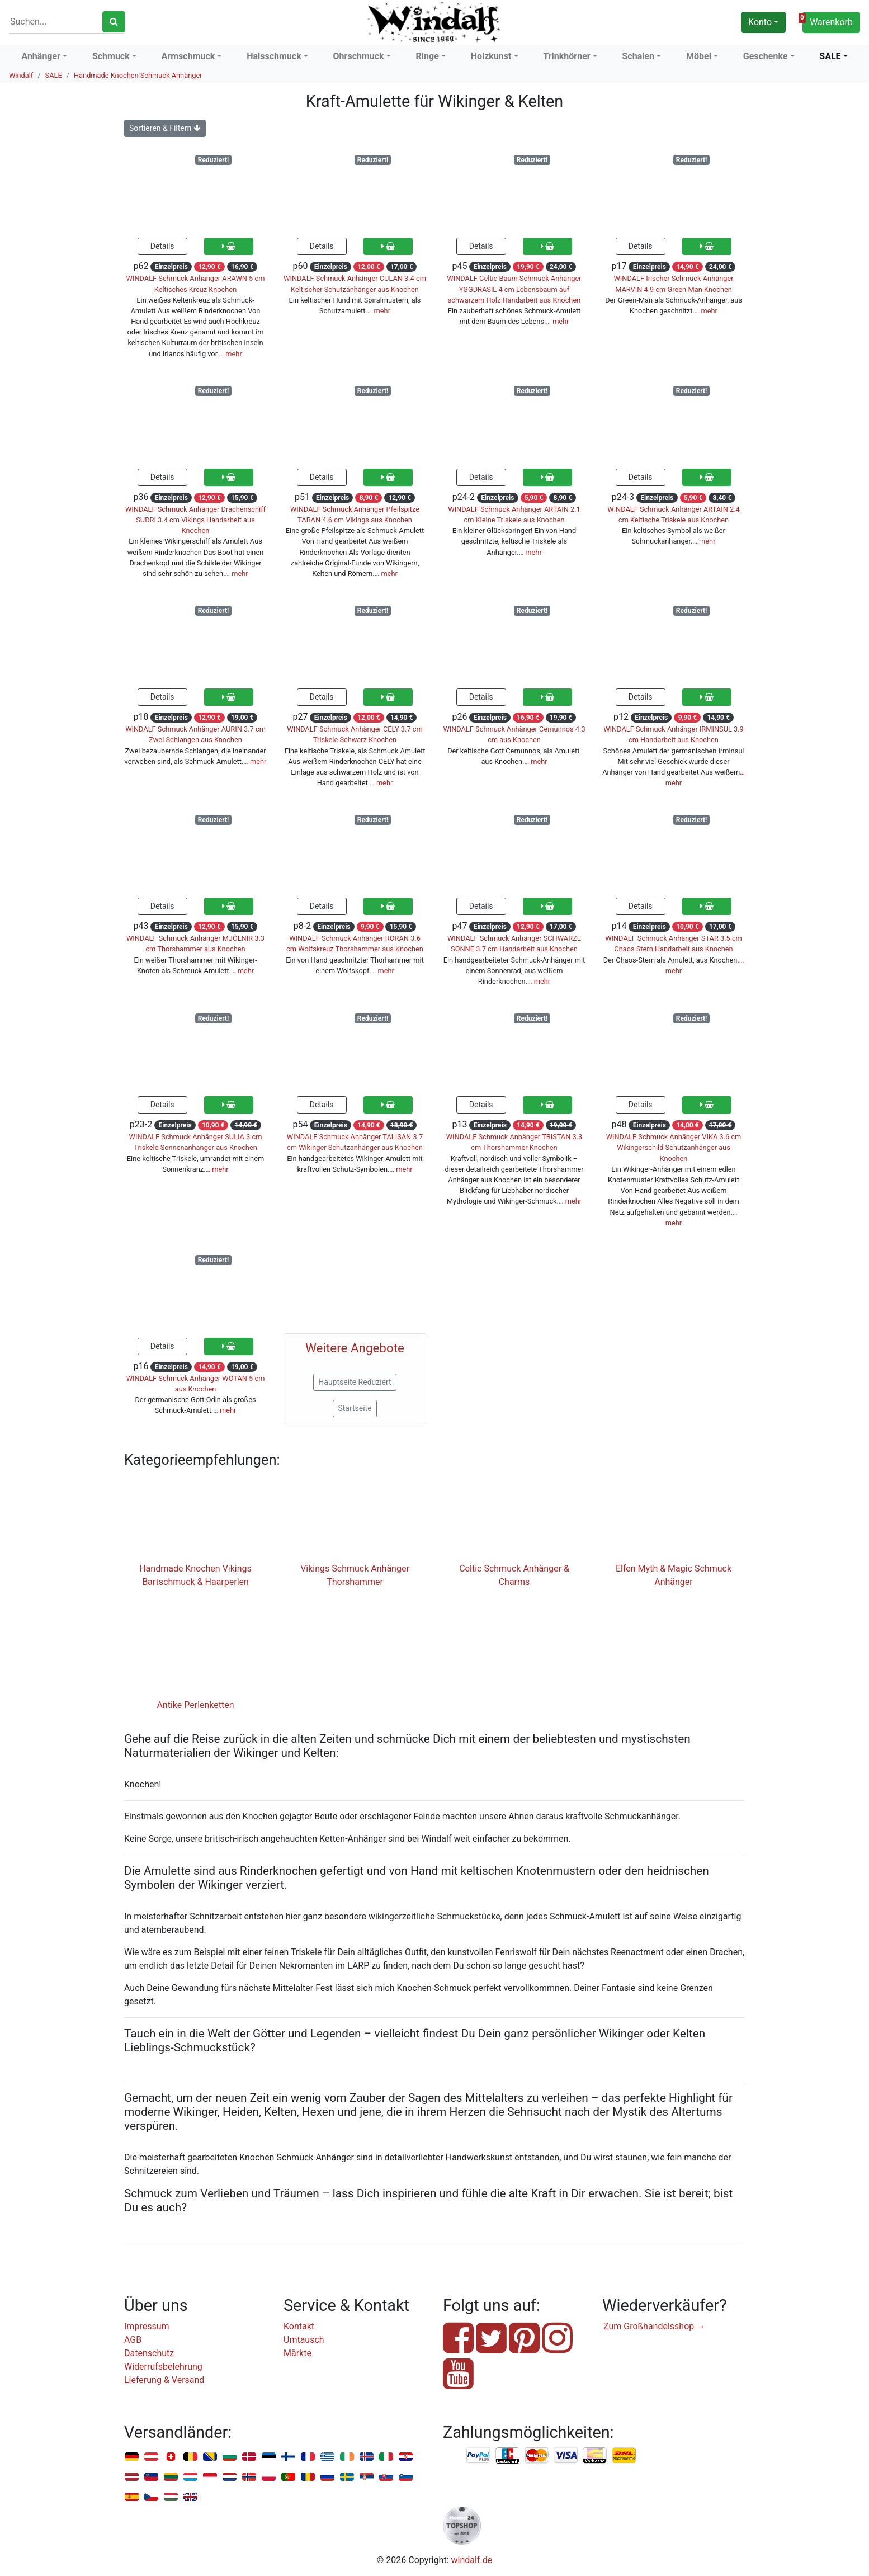  Describe the element at coordinates (171, 2477) in the screenshot. I see `Litauen` at that location.